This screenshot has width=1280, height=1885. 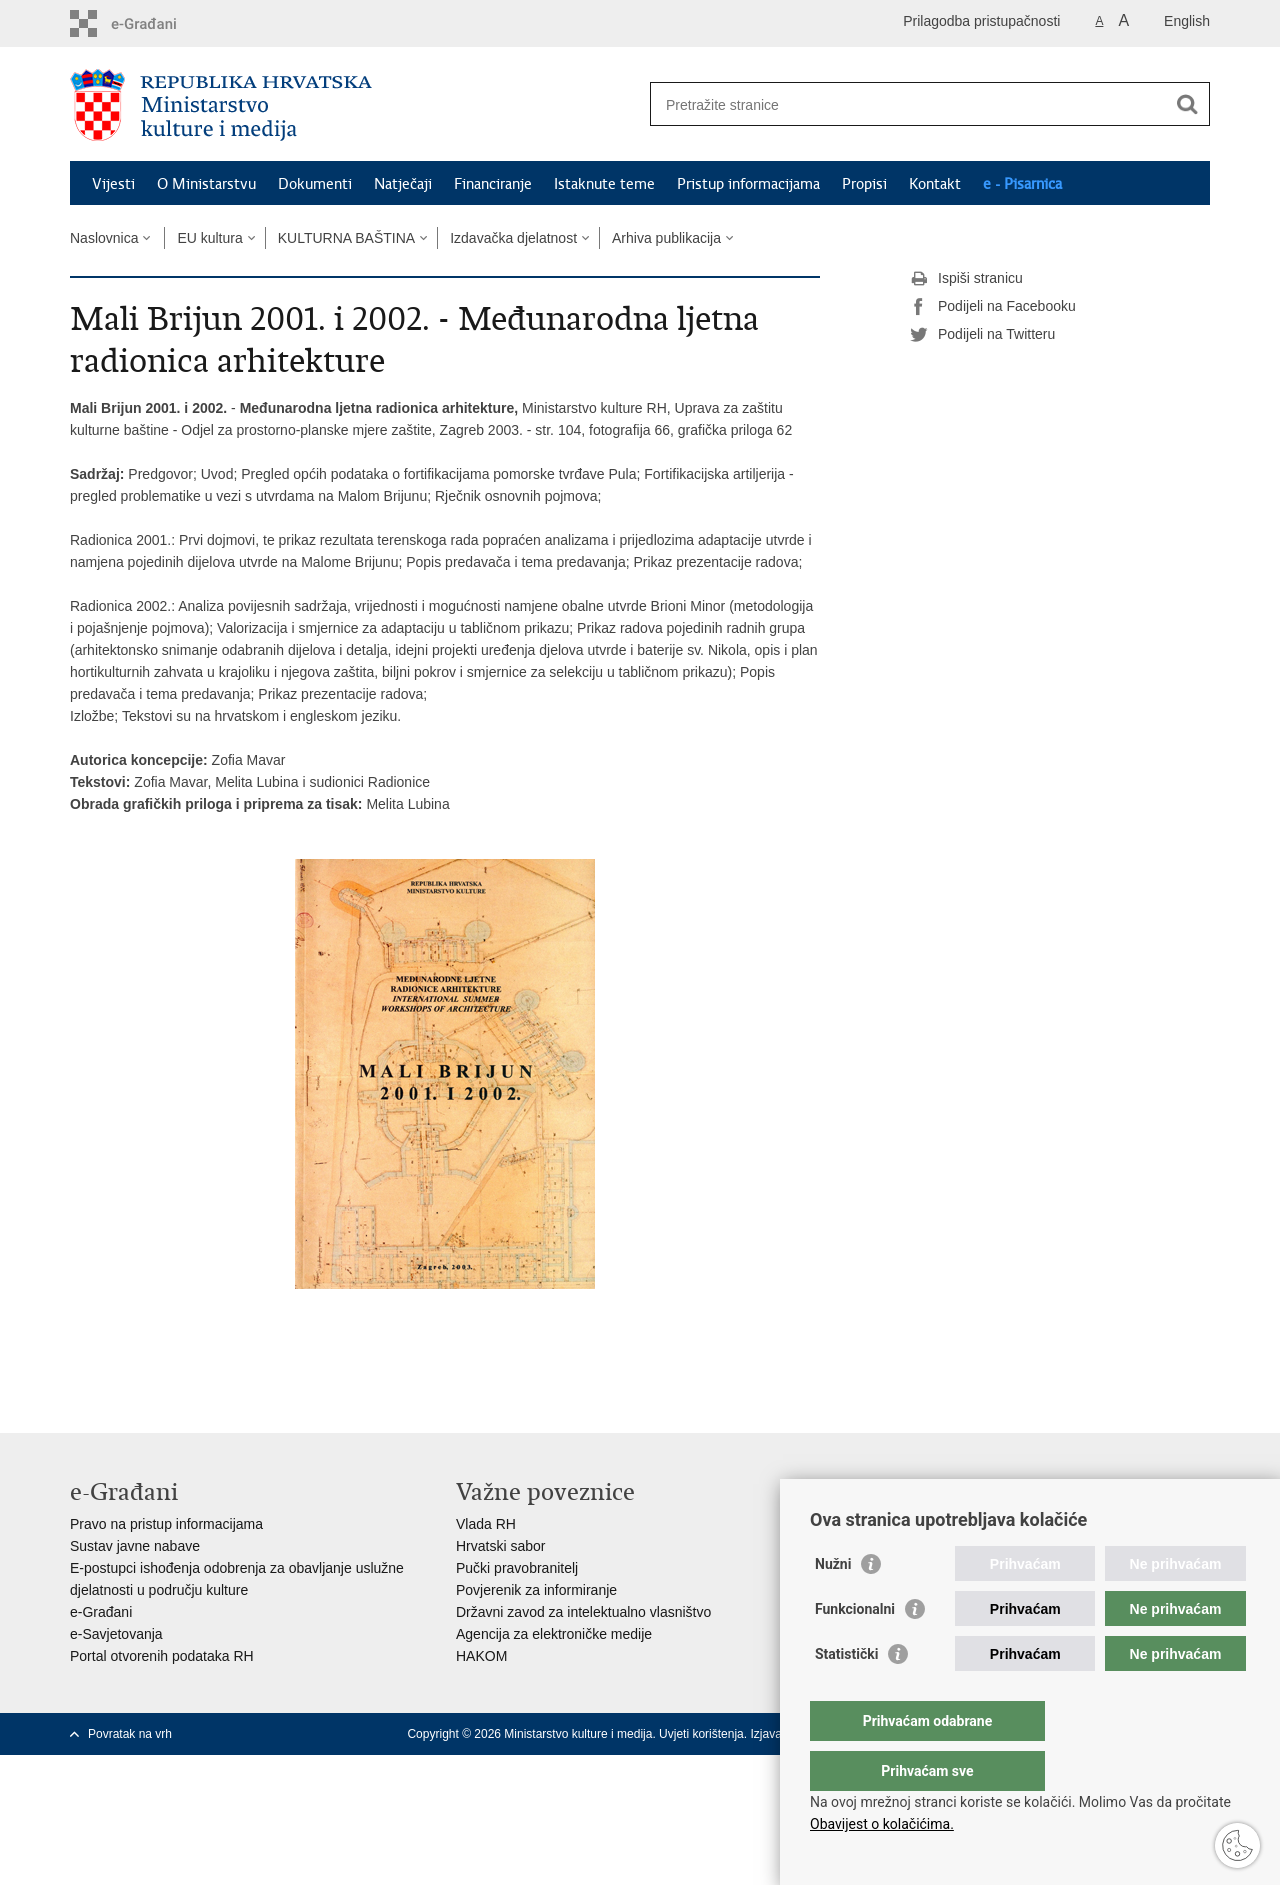 I want to click on Sustav javne nabave, so click(x=135, y=1546).